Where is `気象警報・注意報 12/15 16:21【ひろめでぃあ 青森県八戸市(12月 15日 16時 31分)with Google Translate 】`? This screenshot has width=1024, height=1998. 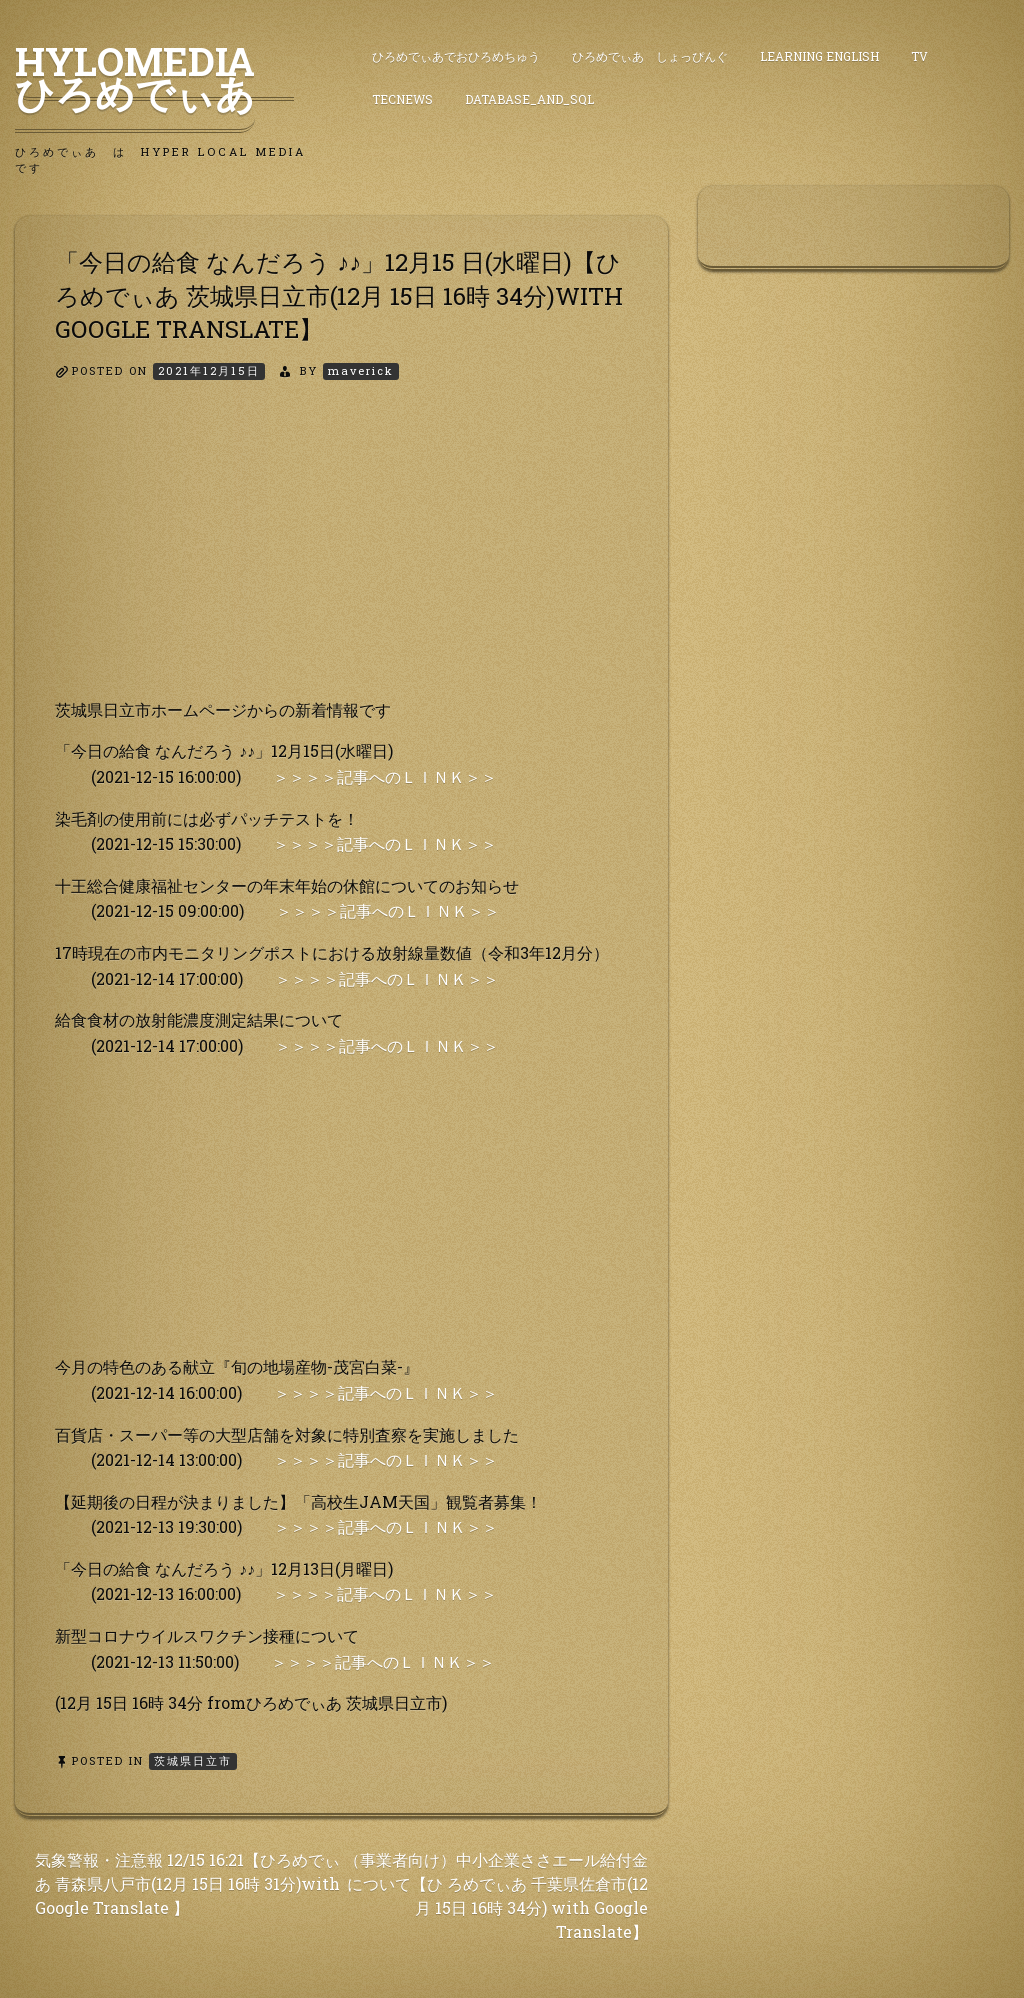 気象警報・注意報 12/15 16:21【ひろめでぃあ 青森県八戸市(12月 15日 16時 31分)with Google Translate 】 is located at coordinates (187, 1883).